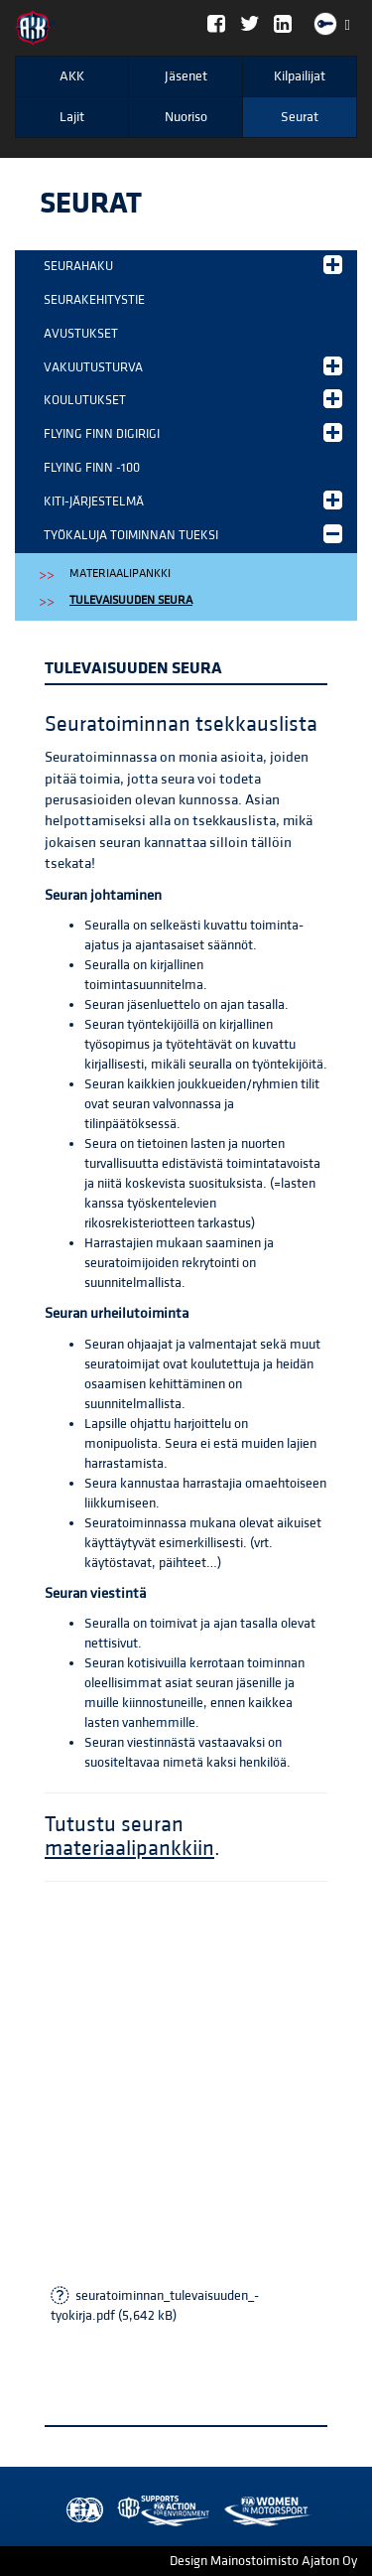 Image resolution: width=372 pixels, height=2576 pixels. Describe the element at coordinates (94, 300) in the screenshot. I see `Seurakehitystie` at that location.